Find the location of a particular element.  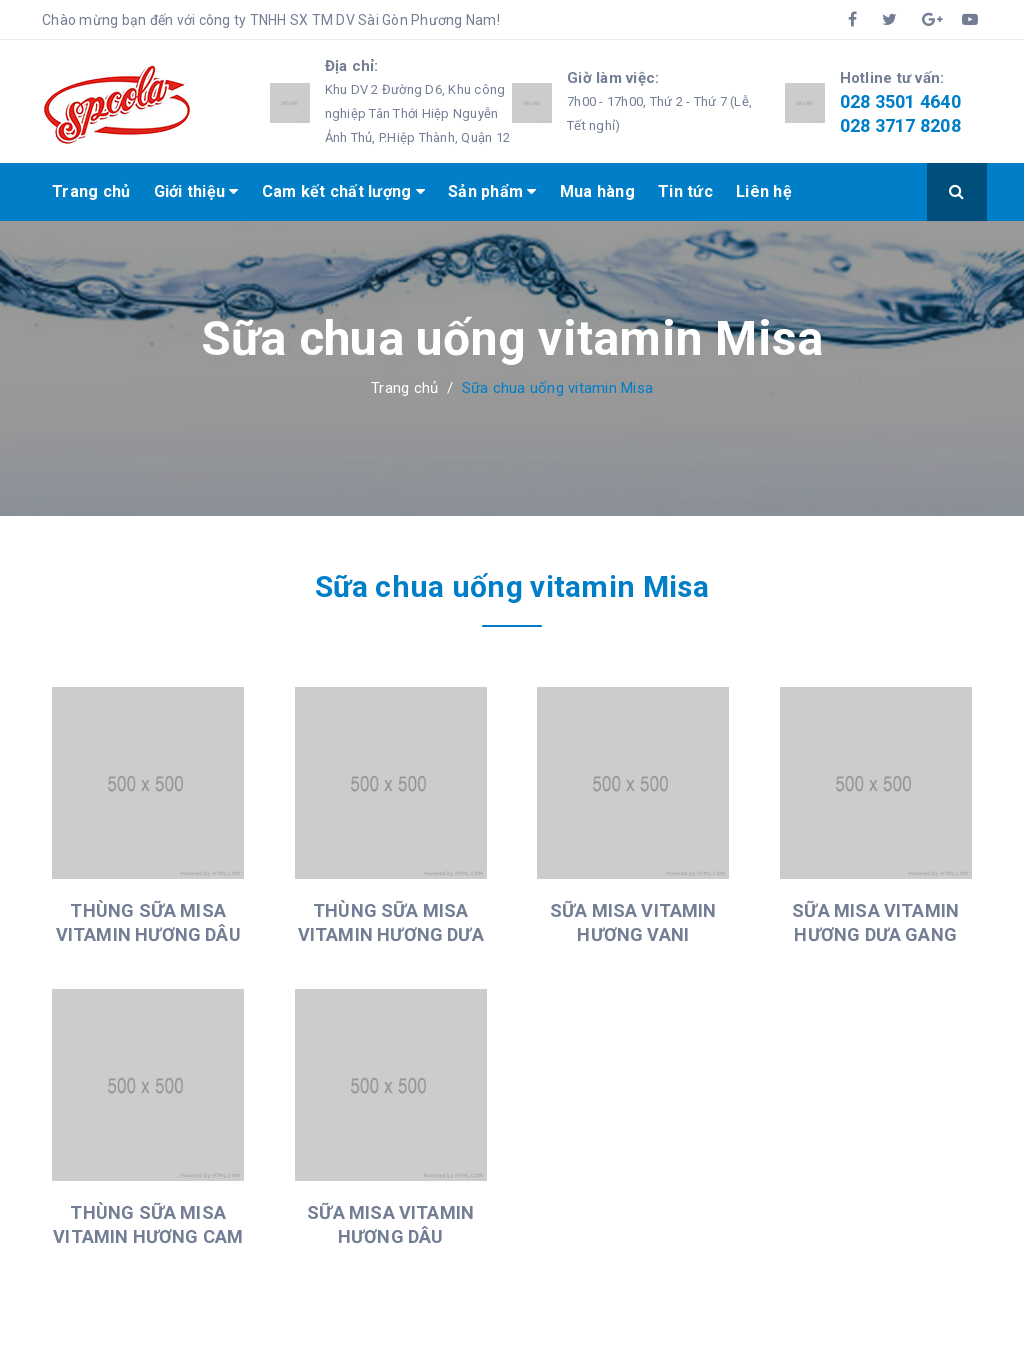

SỮA MISA VITAMIN HƯƠNG VANI is located at coordinates (633, 922).